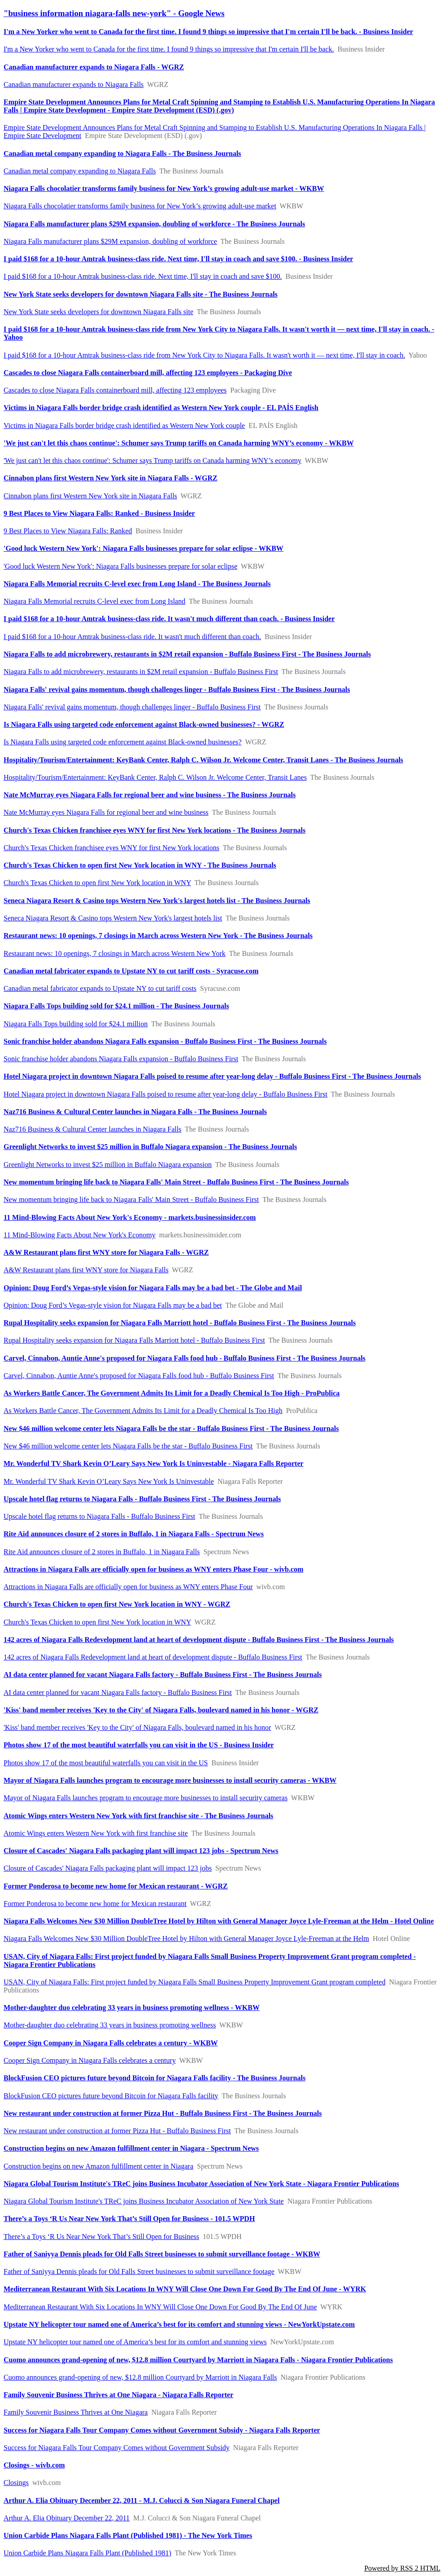 This screenshot has width=444, height=2576. I want to click on Greenlight Networks to invest $25 million in Buffalo Niagara expansion - The Business Journals, so click(150, 1146).